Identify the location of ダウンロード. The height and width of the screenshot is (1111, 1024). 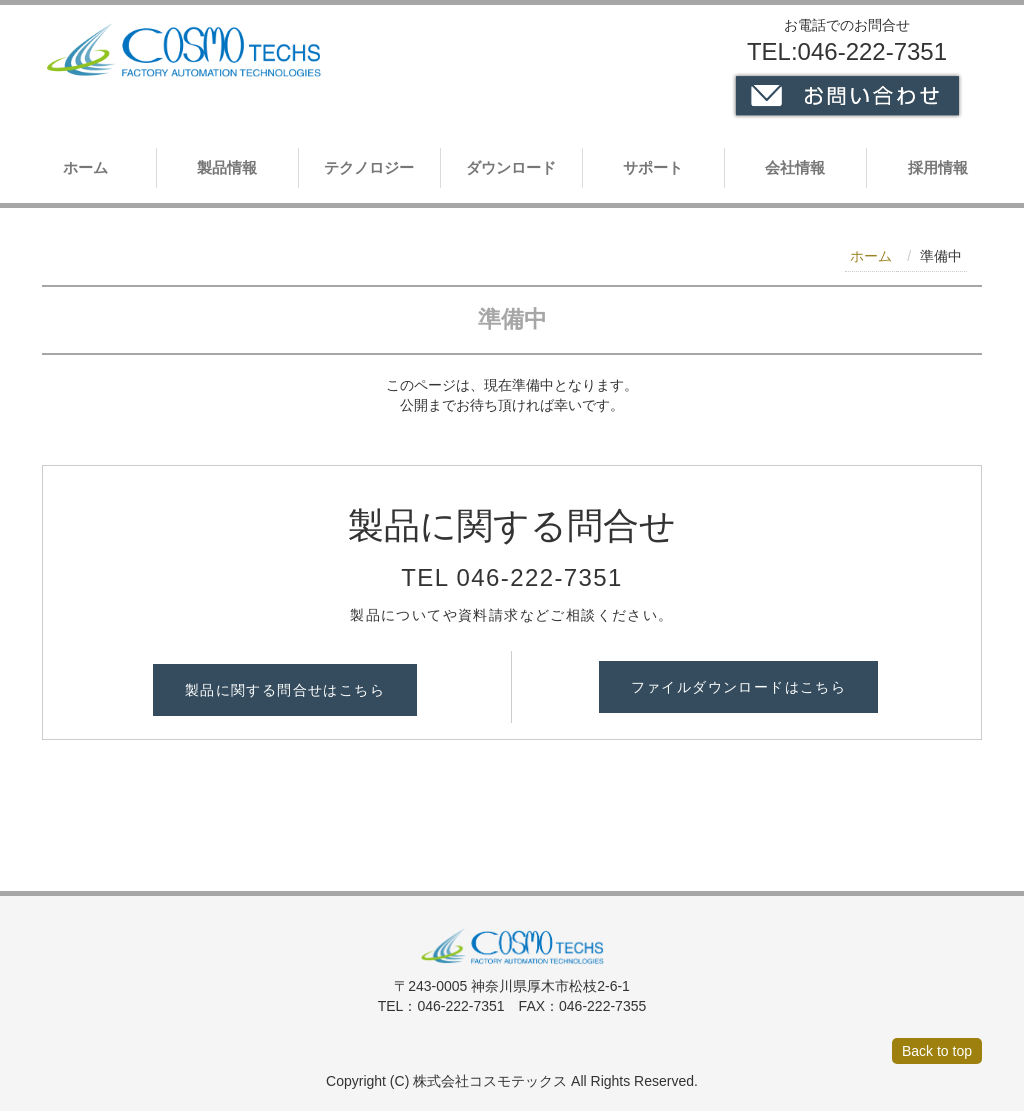
(511, 167).